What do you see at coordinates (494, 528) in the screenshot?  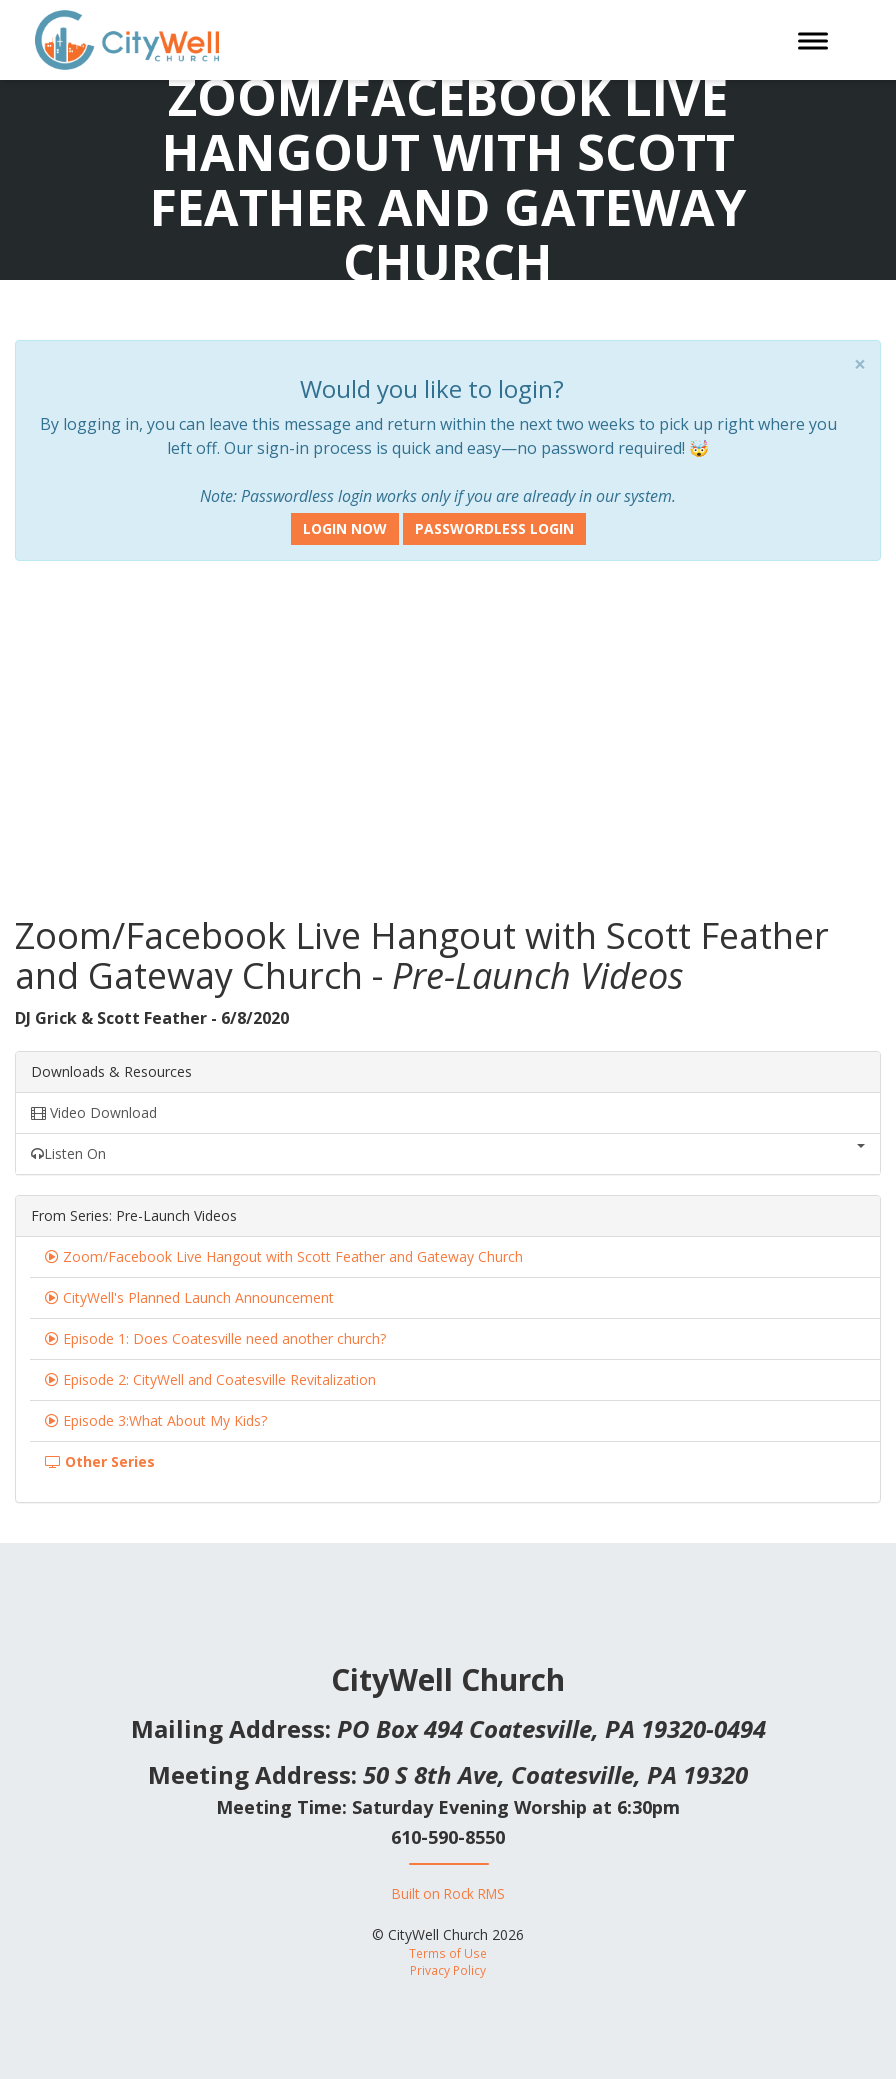 I see `Passwordless Login` at bounding box center [494, 528].